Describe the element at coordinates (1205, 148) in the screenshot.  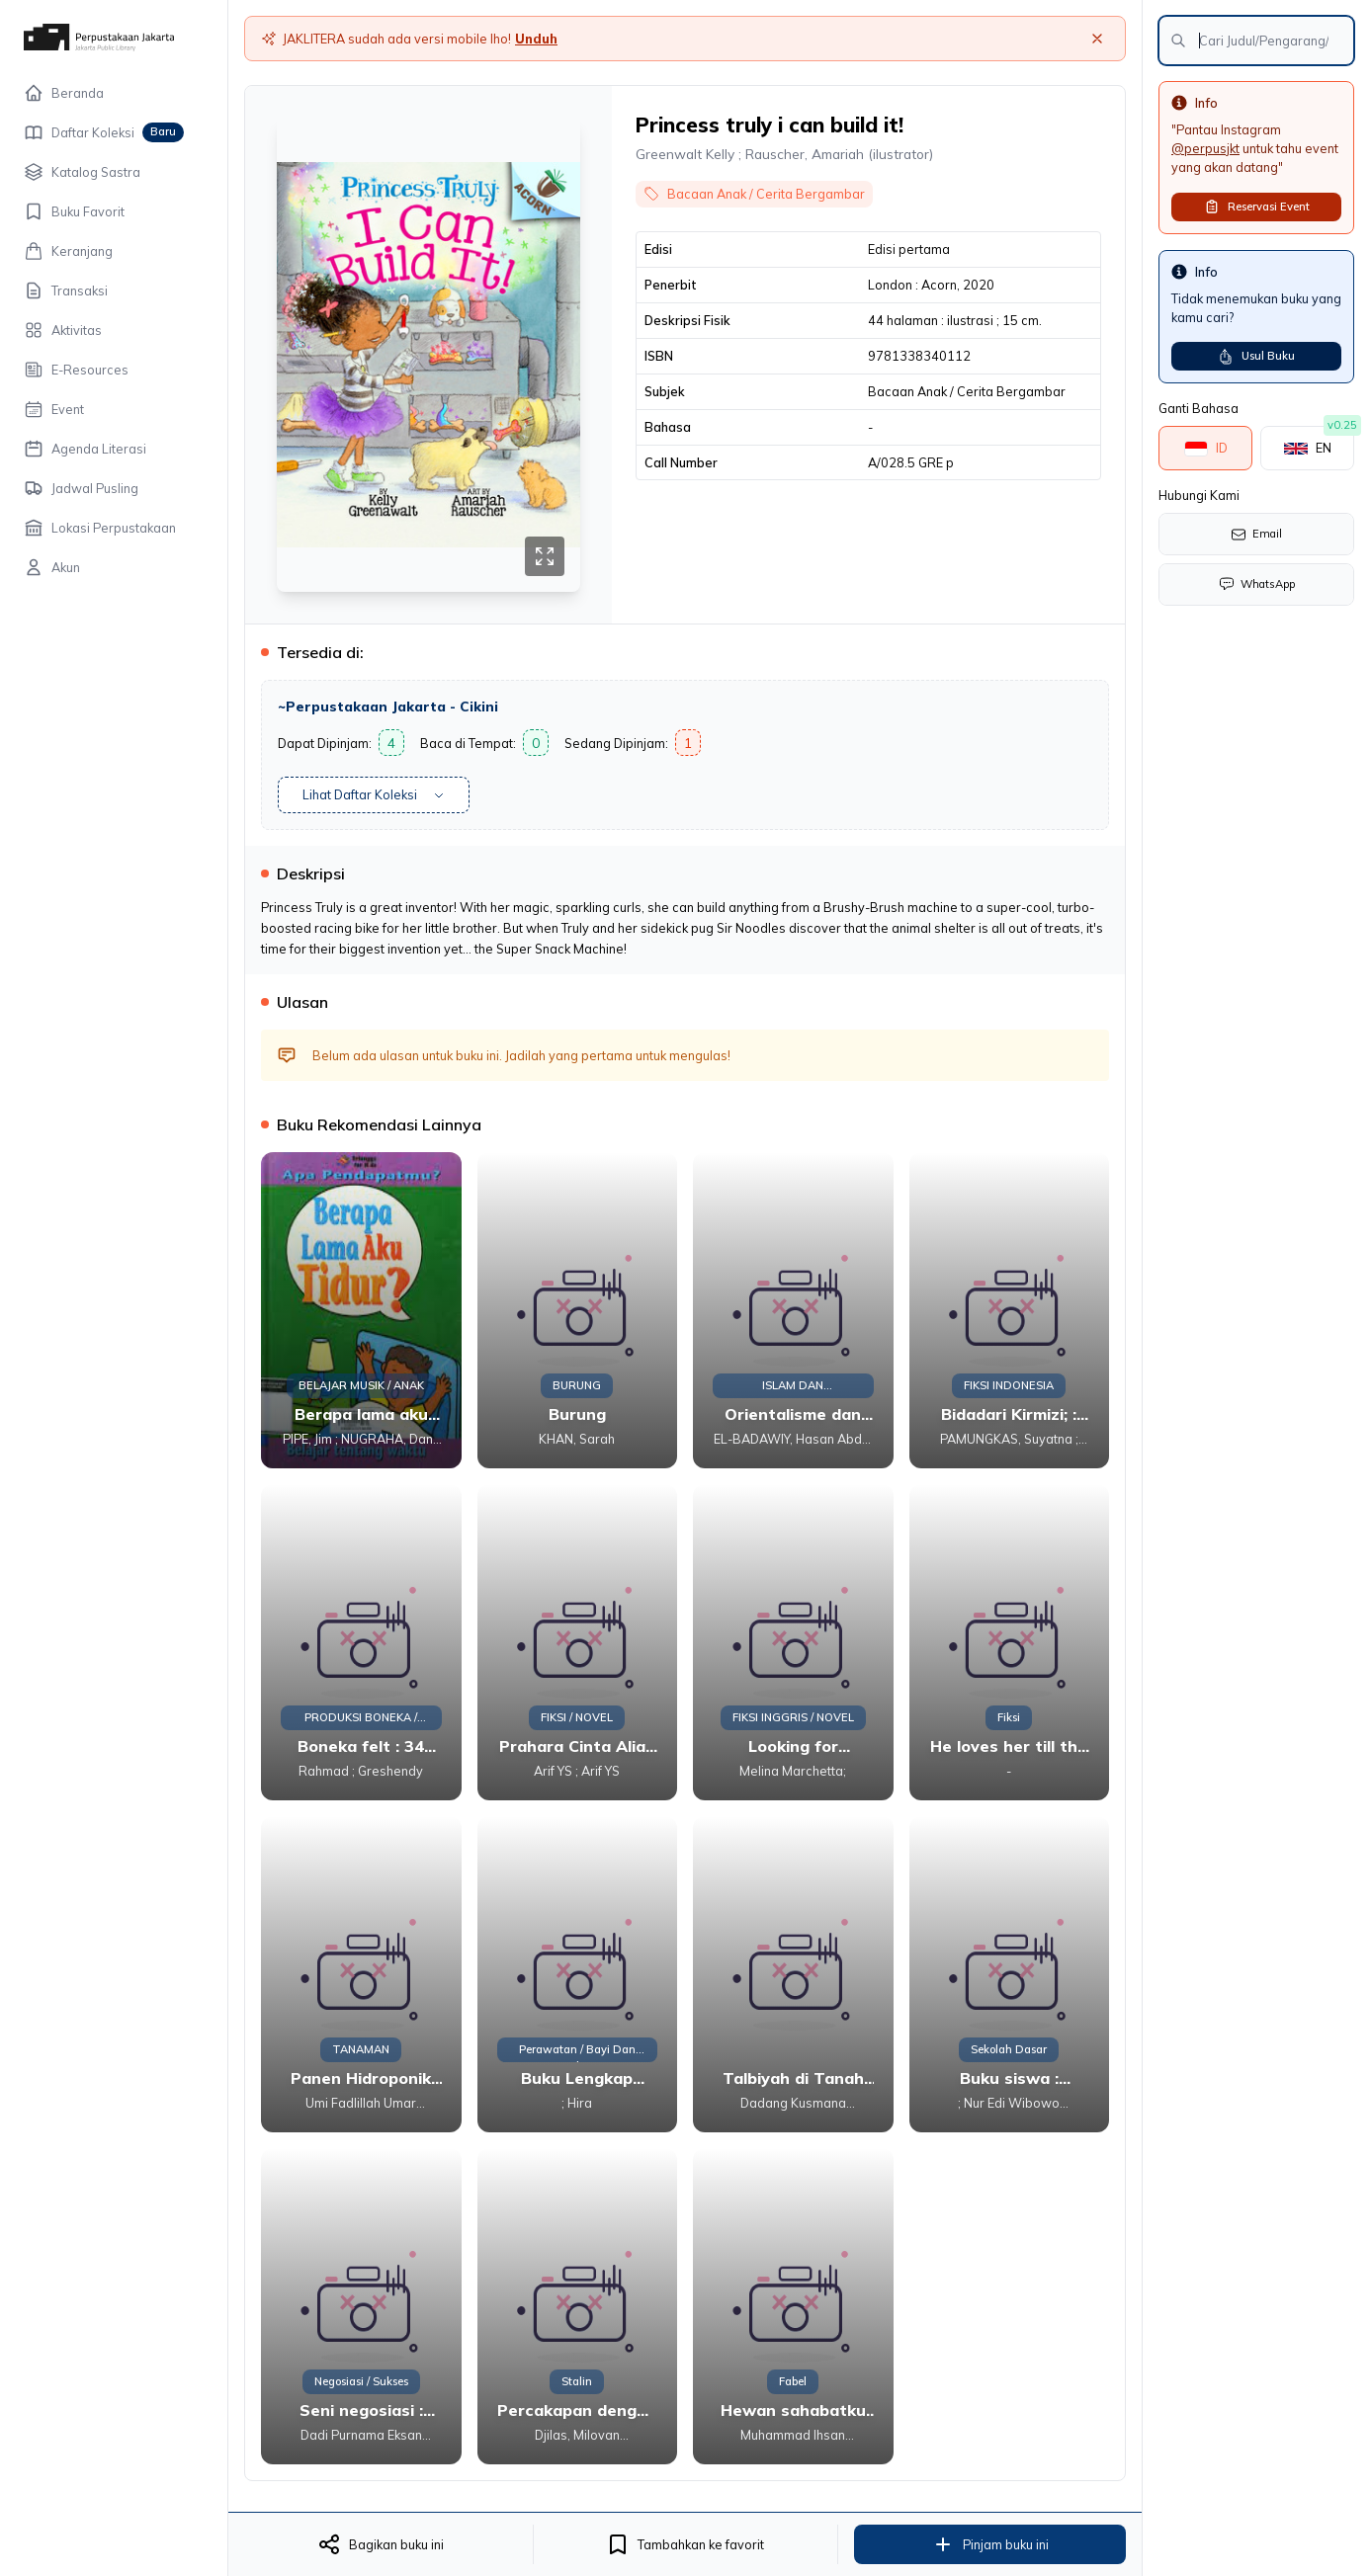
I see `@perpusjkt` at that location.